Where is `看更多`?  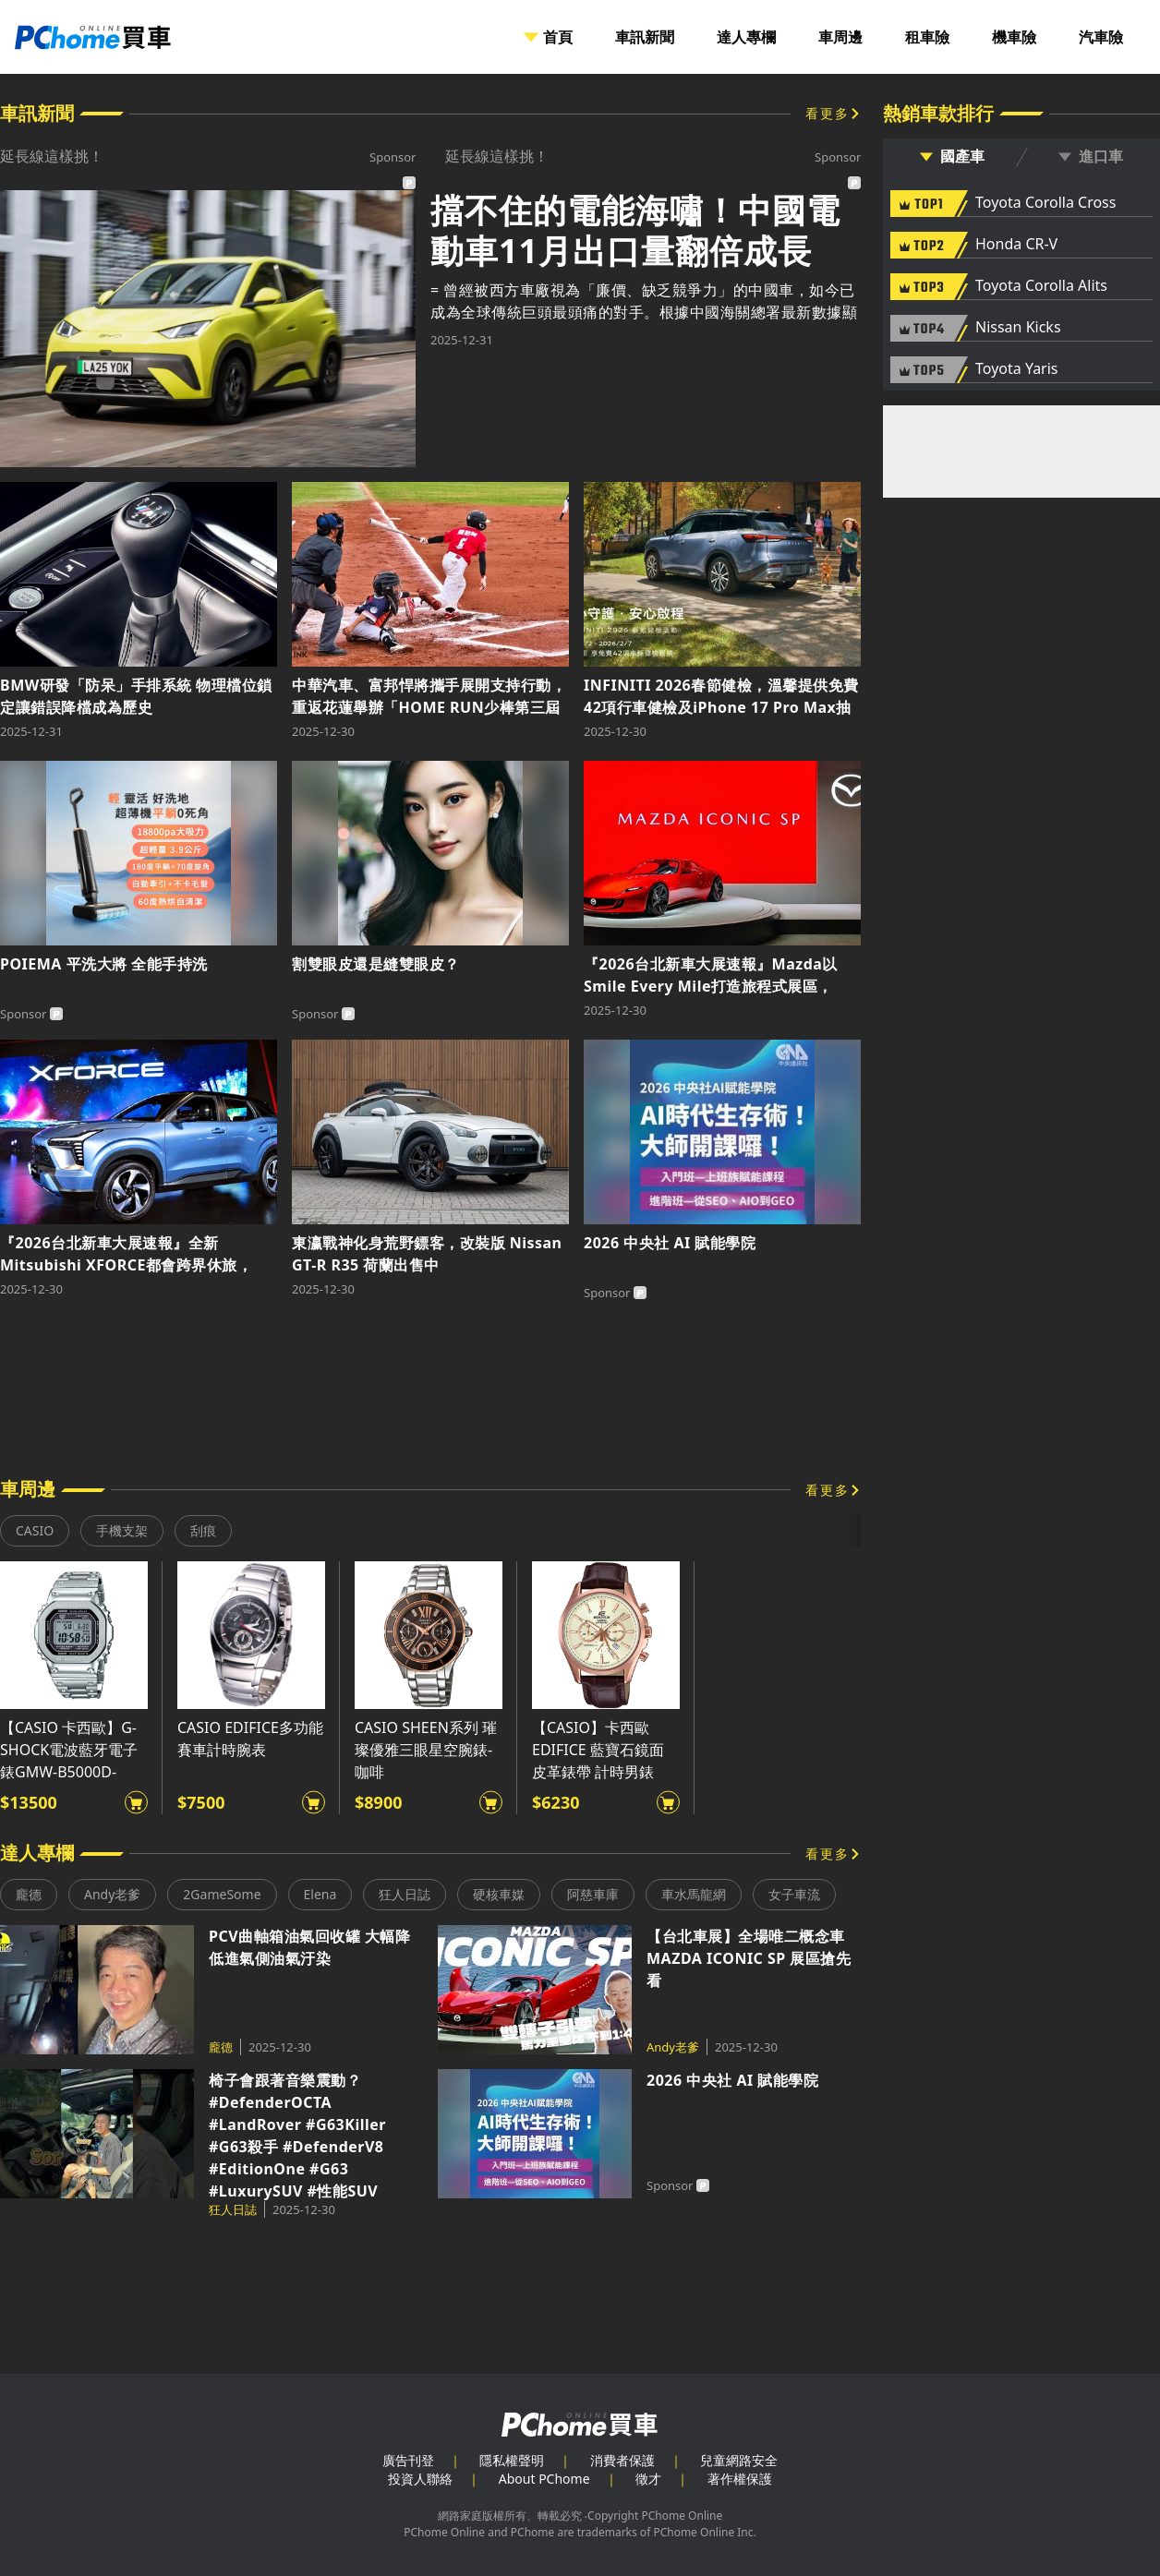
看更多 is located at coordinates (827, 113).